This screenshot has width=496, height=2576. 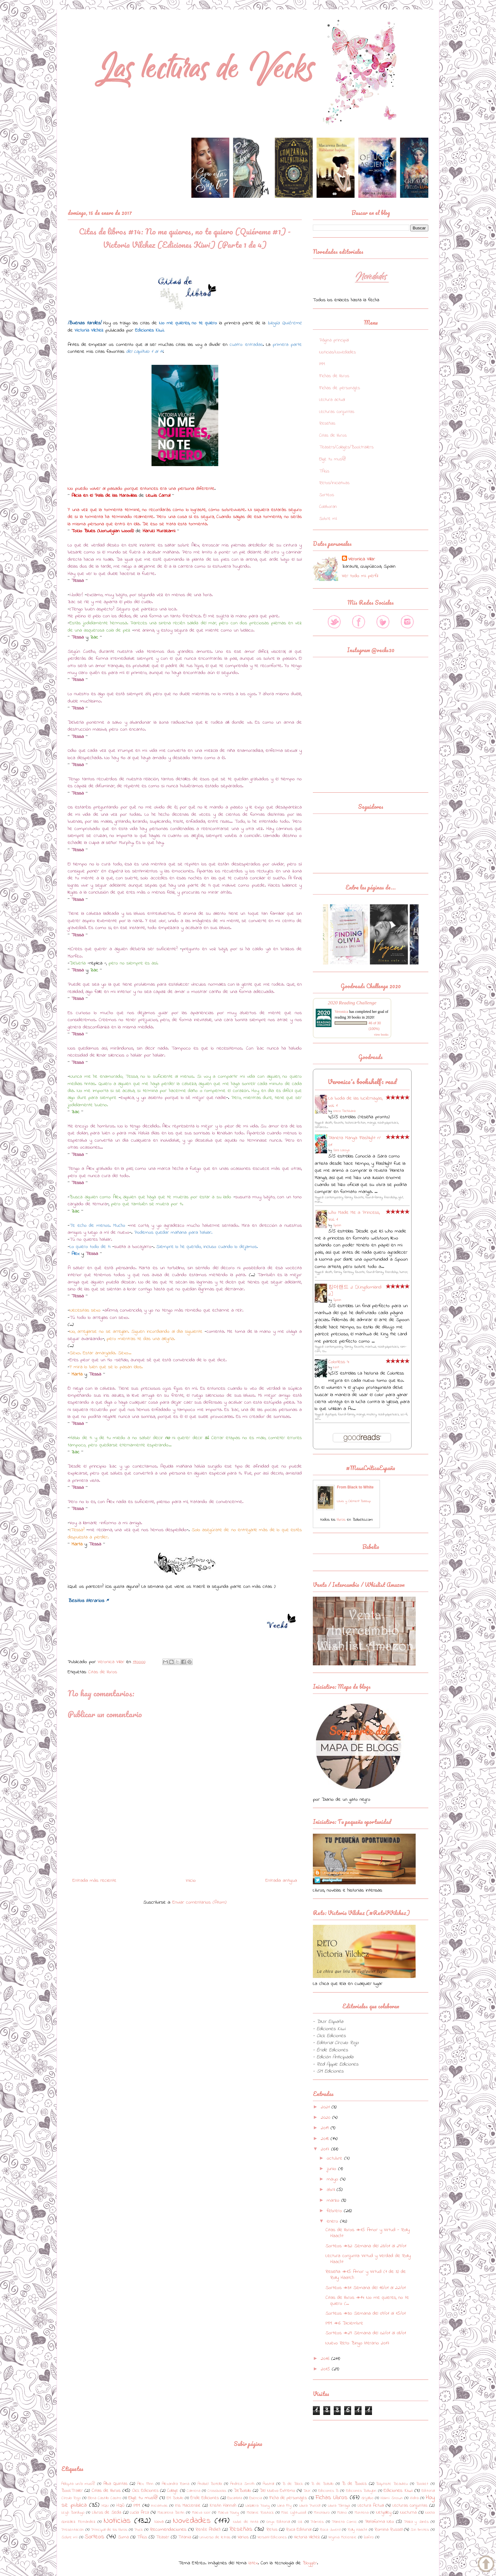 What do you see at coordinates (328, 518) in the screenshot?
I see `Sobre mí` at bounding box center [328, 518].